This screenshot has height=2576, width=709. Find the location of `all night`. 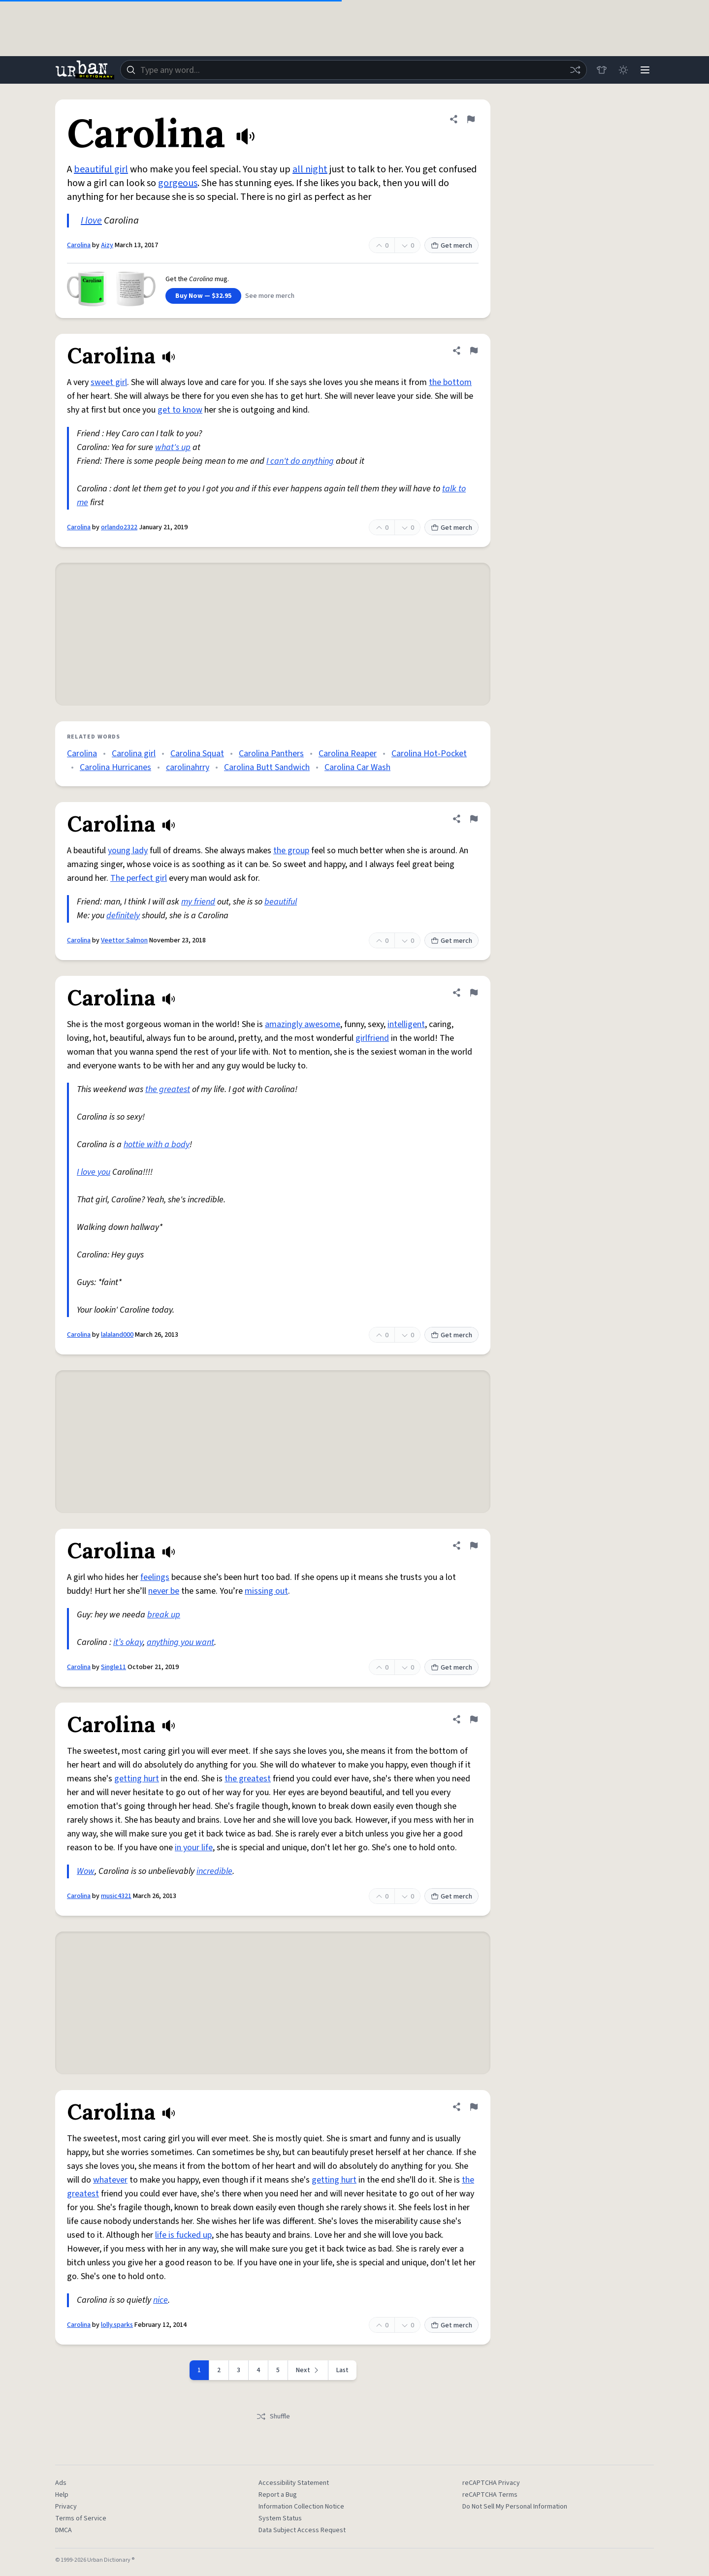

all night is located at coordinates (309, 169).